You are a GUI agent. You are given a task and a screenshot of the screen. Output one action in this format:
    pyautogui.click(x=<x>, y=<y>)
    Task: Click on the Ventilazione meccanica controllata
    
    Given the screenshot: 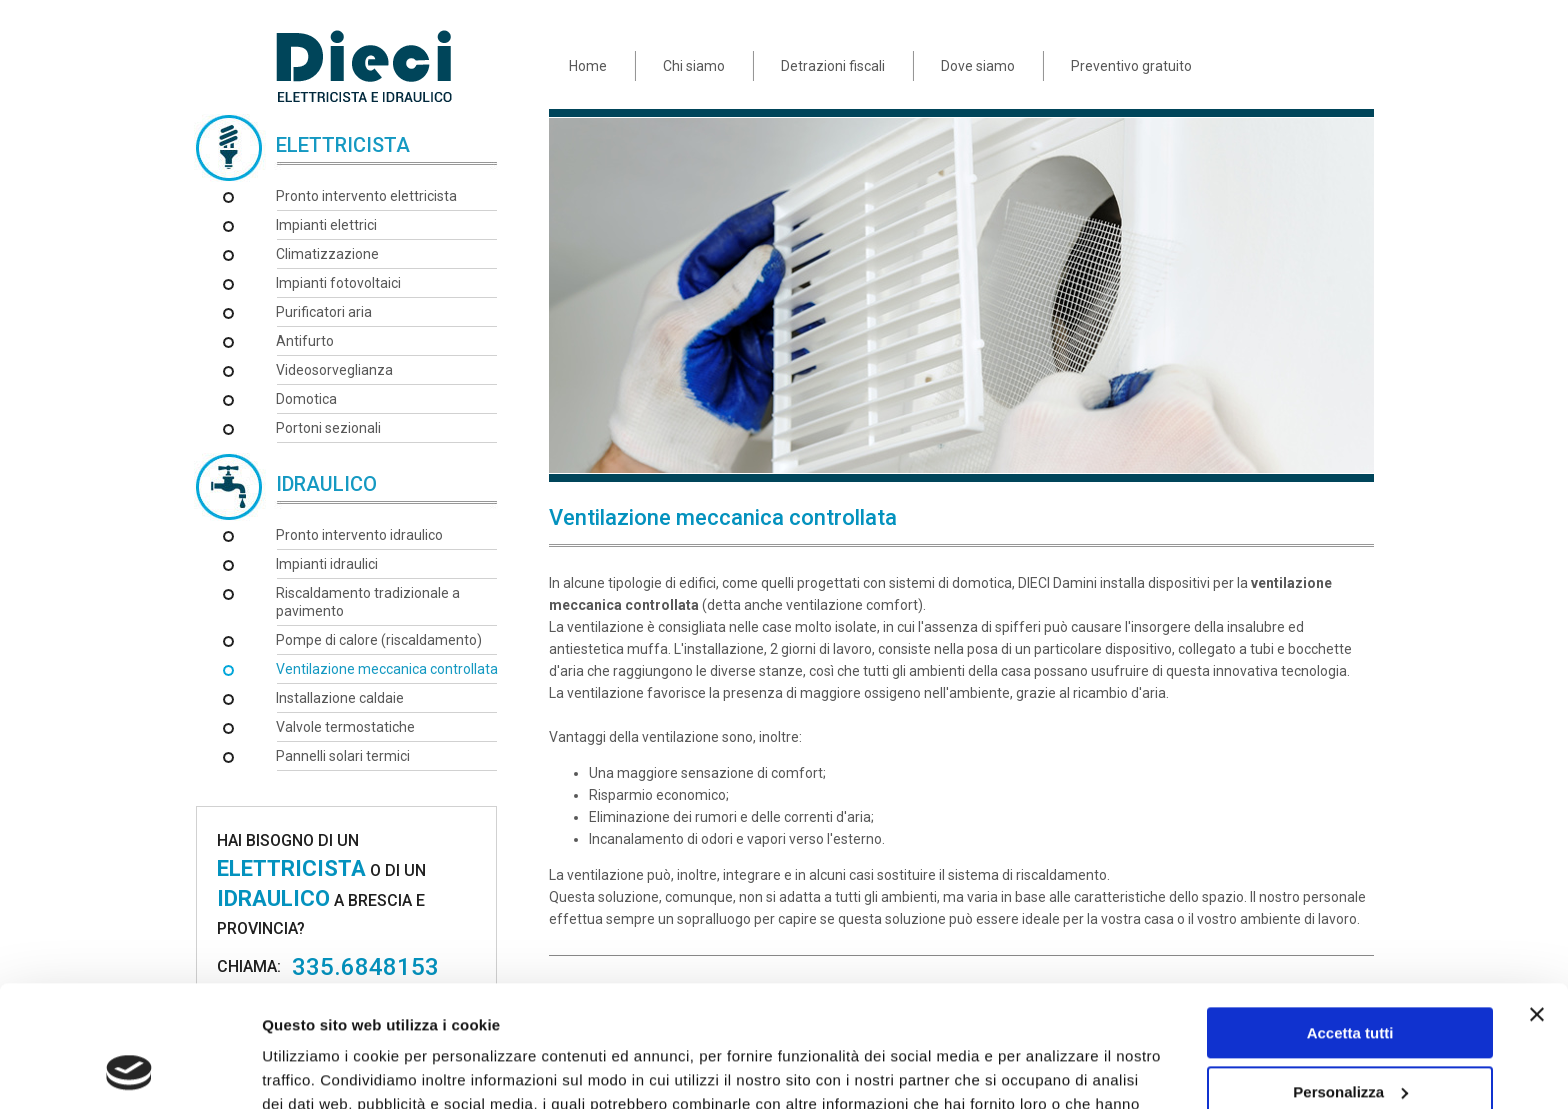 What is the action you would take?
    pyautogui.click(x=387, y=669)
    